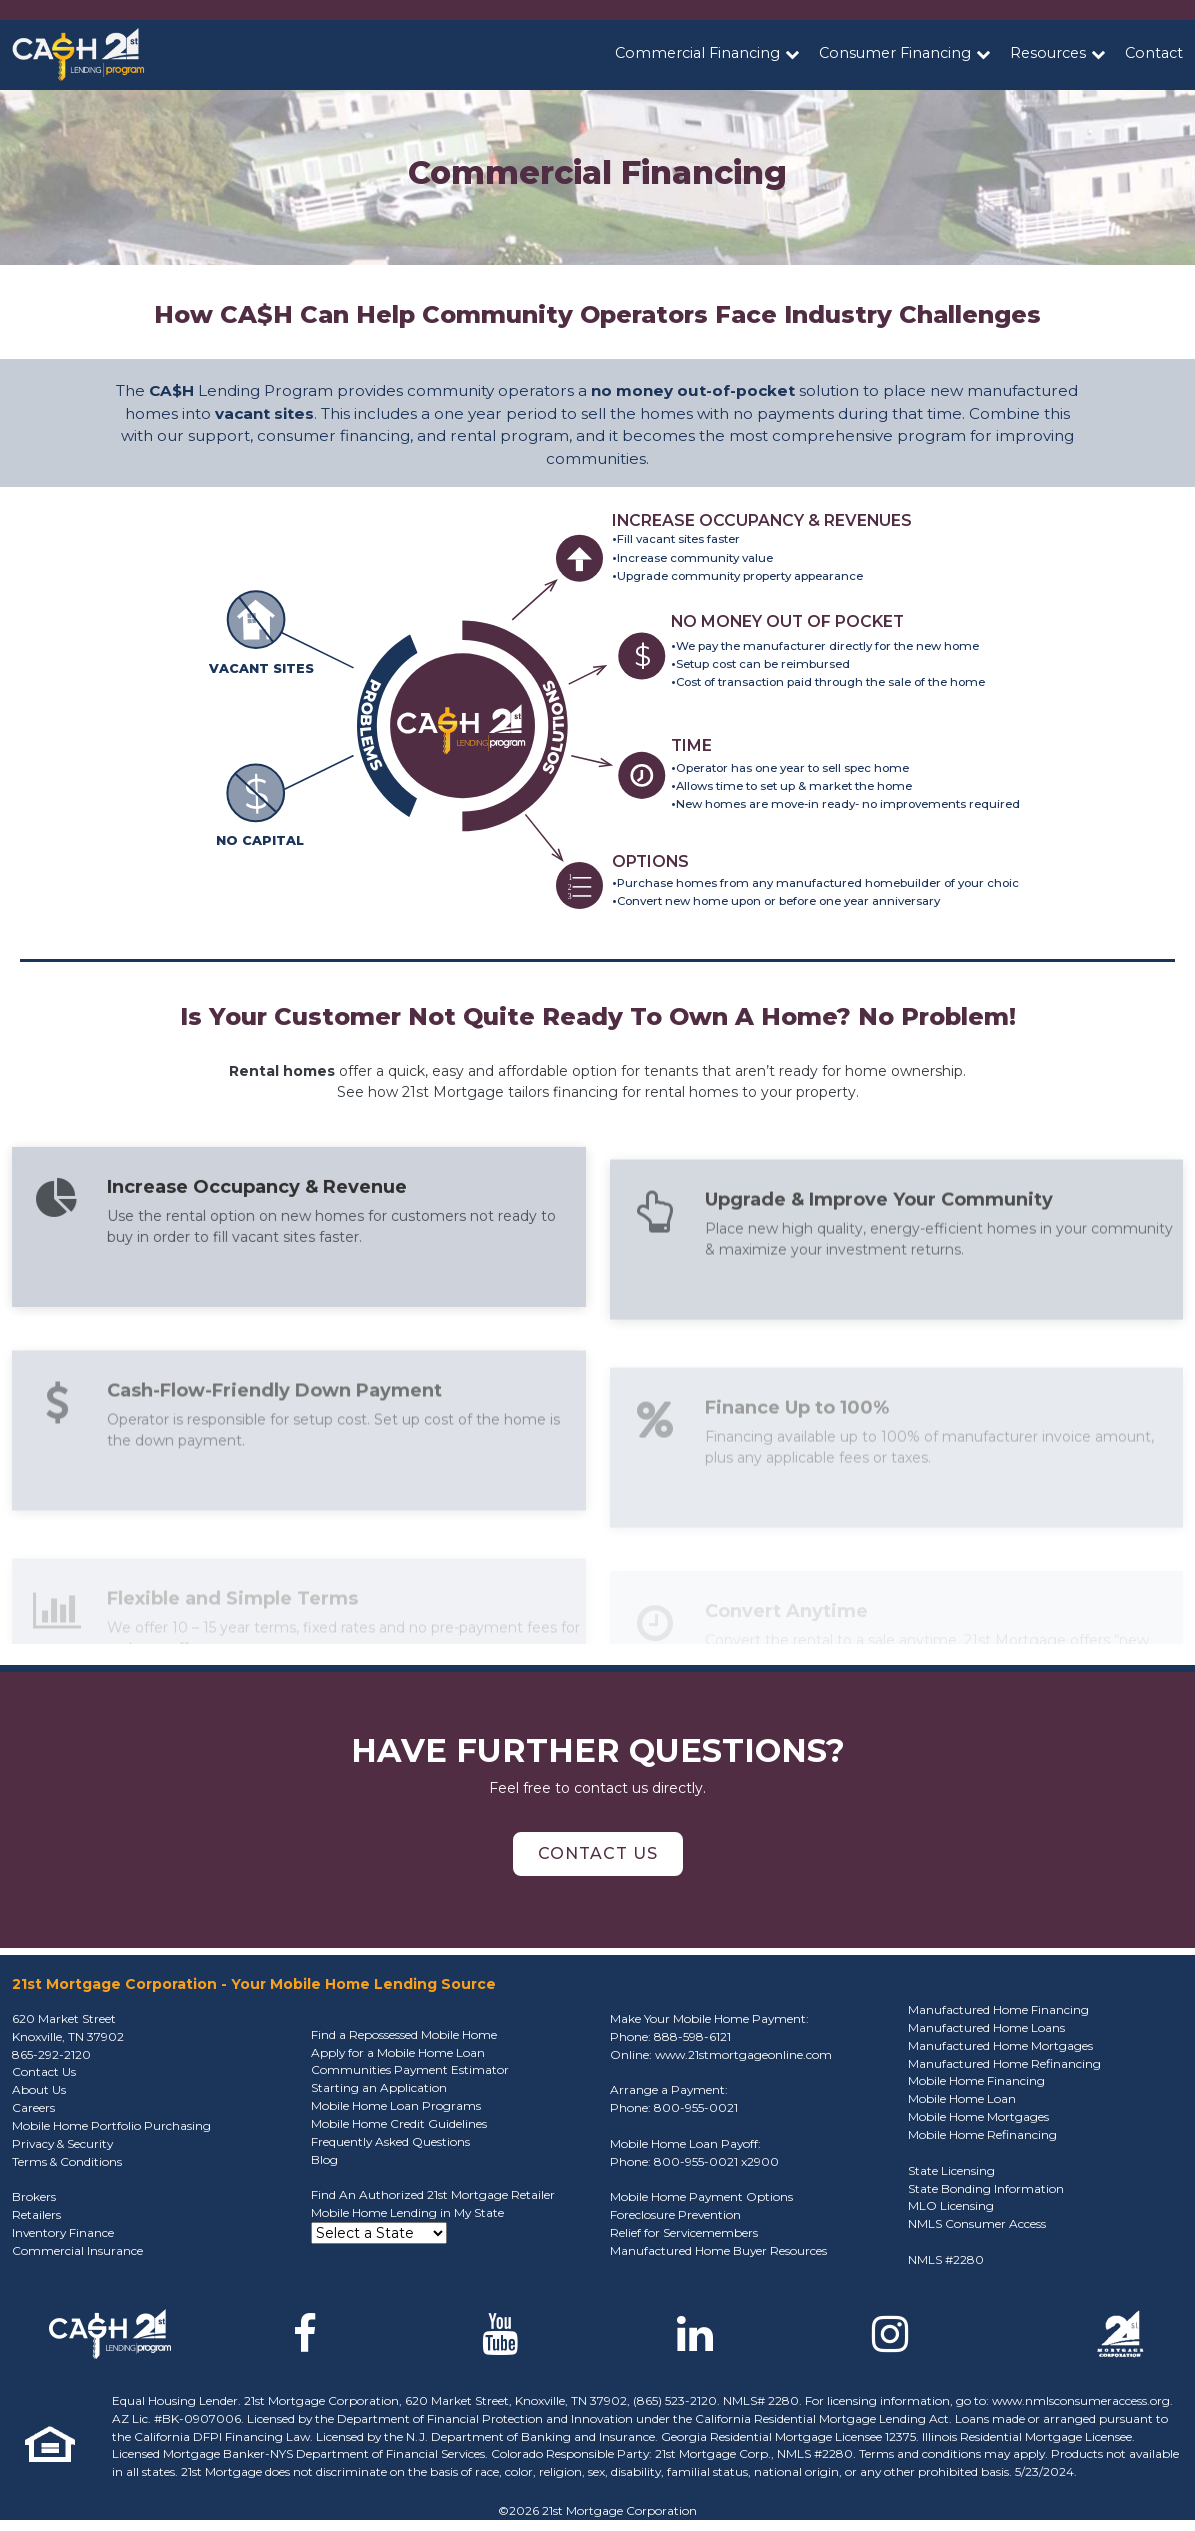  I want to click on Relief for Servicemembers, so click(684, 2232).